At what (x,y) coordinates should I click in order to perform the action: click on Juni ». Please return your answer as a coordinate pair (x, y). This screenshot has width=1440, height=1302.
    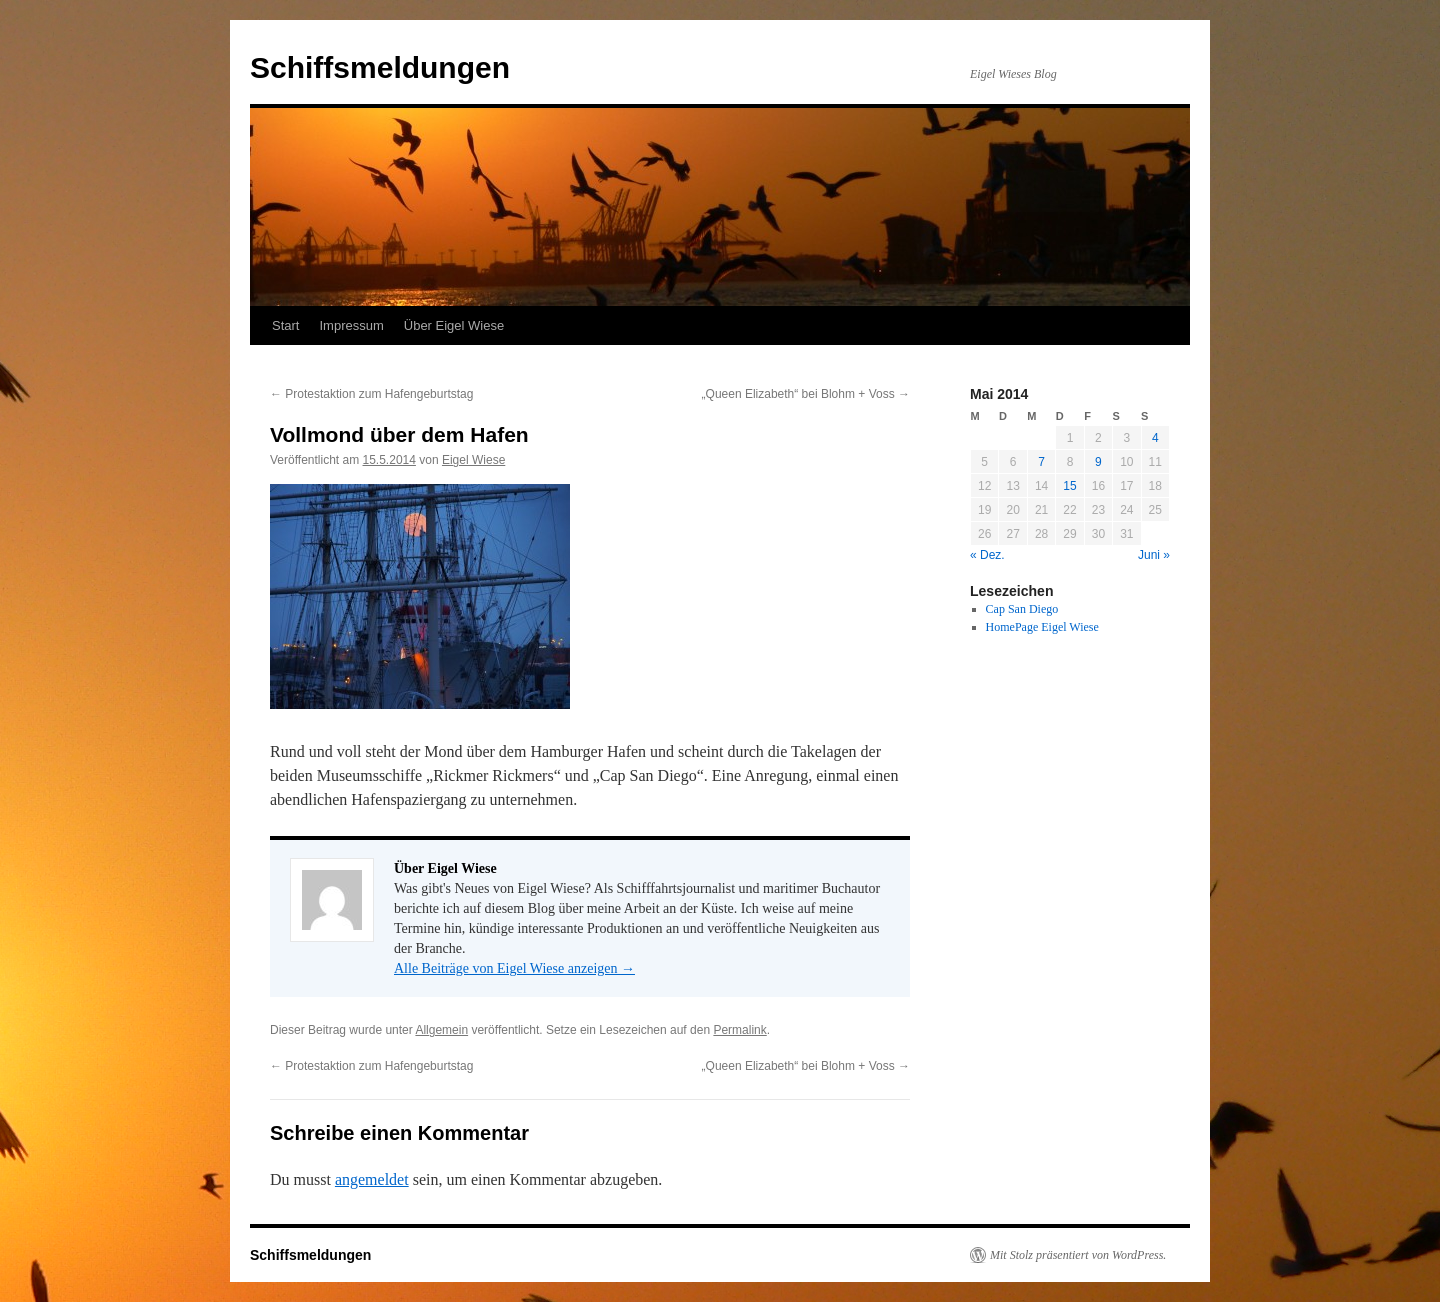
    Looking at the image, I should click on (1154, 555).